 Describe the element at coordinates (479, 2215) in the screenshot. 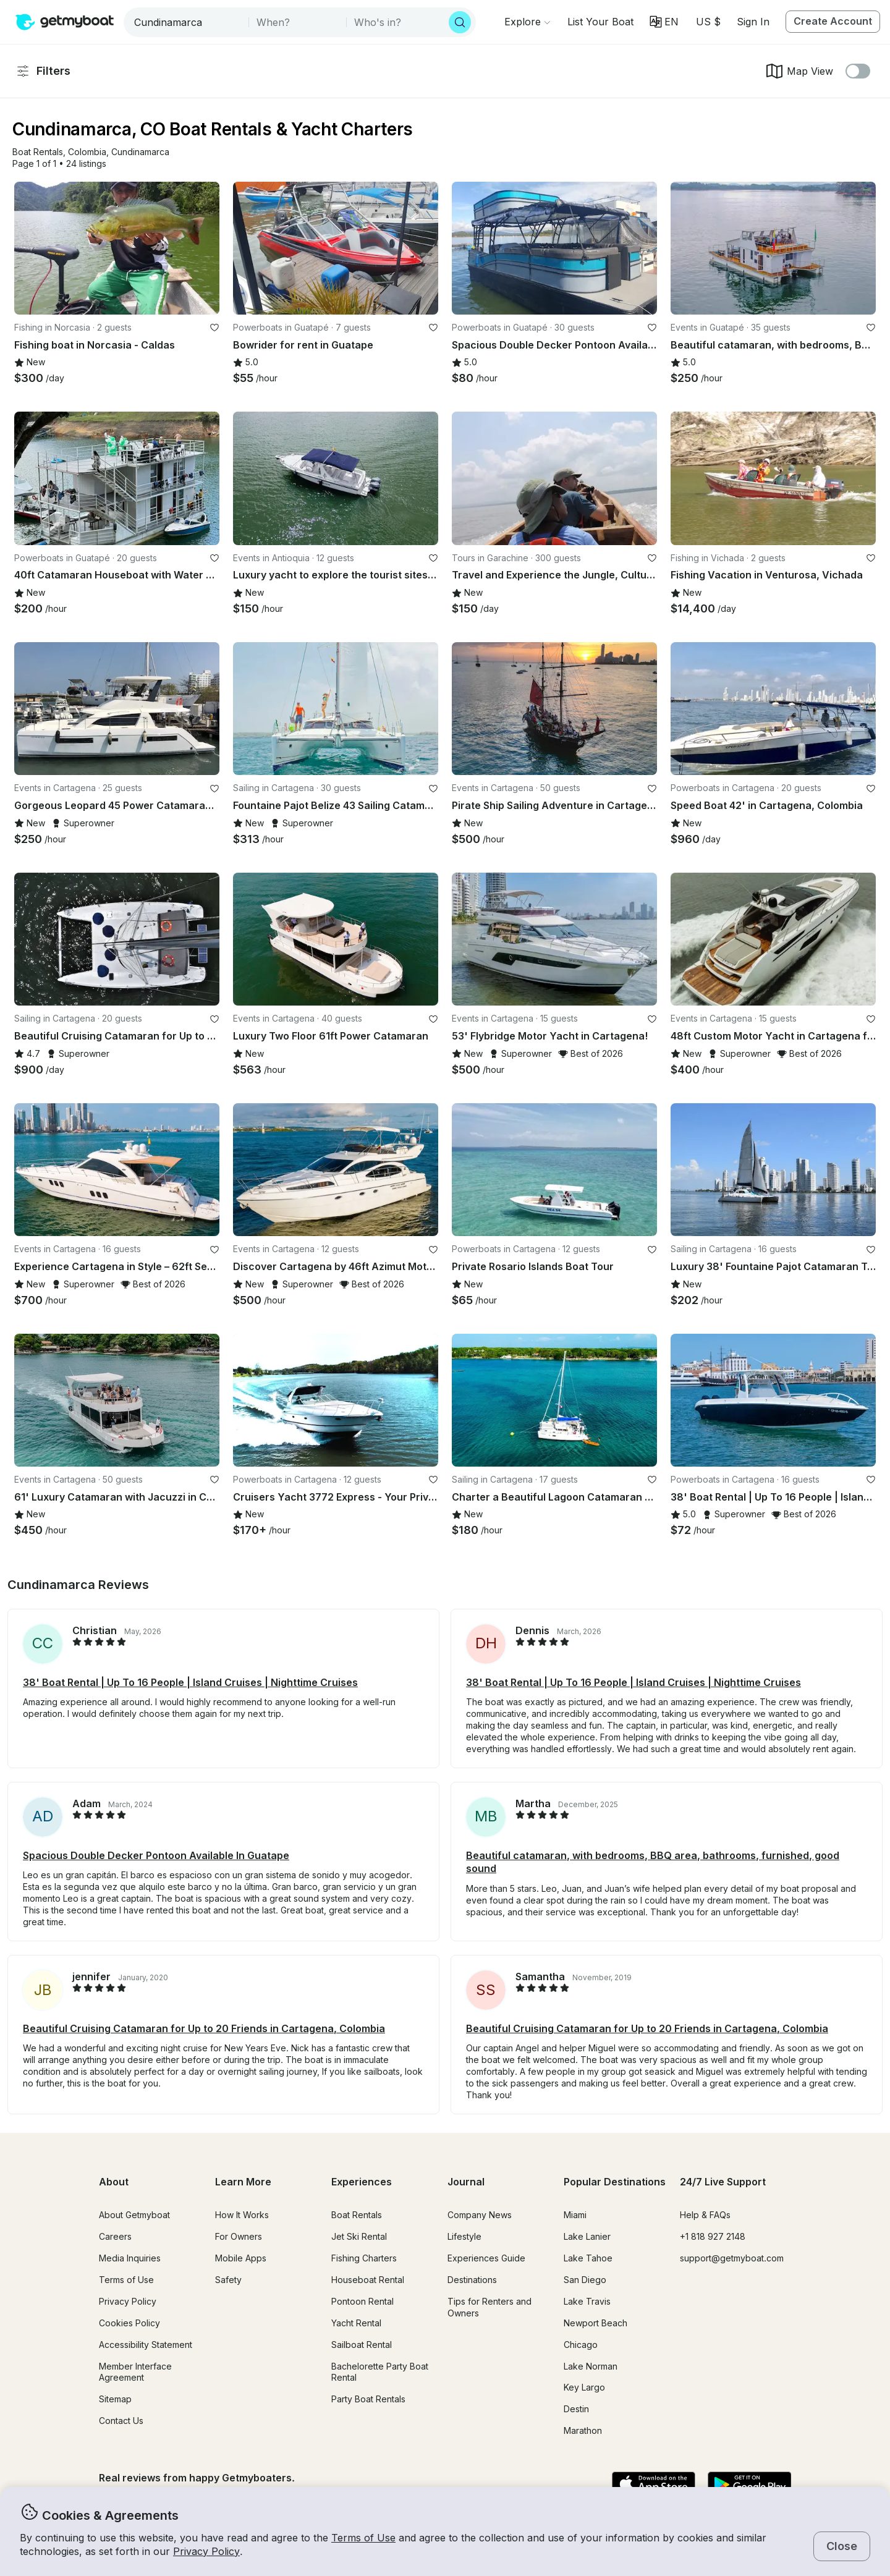

I see `Company News` at that location.